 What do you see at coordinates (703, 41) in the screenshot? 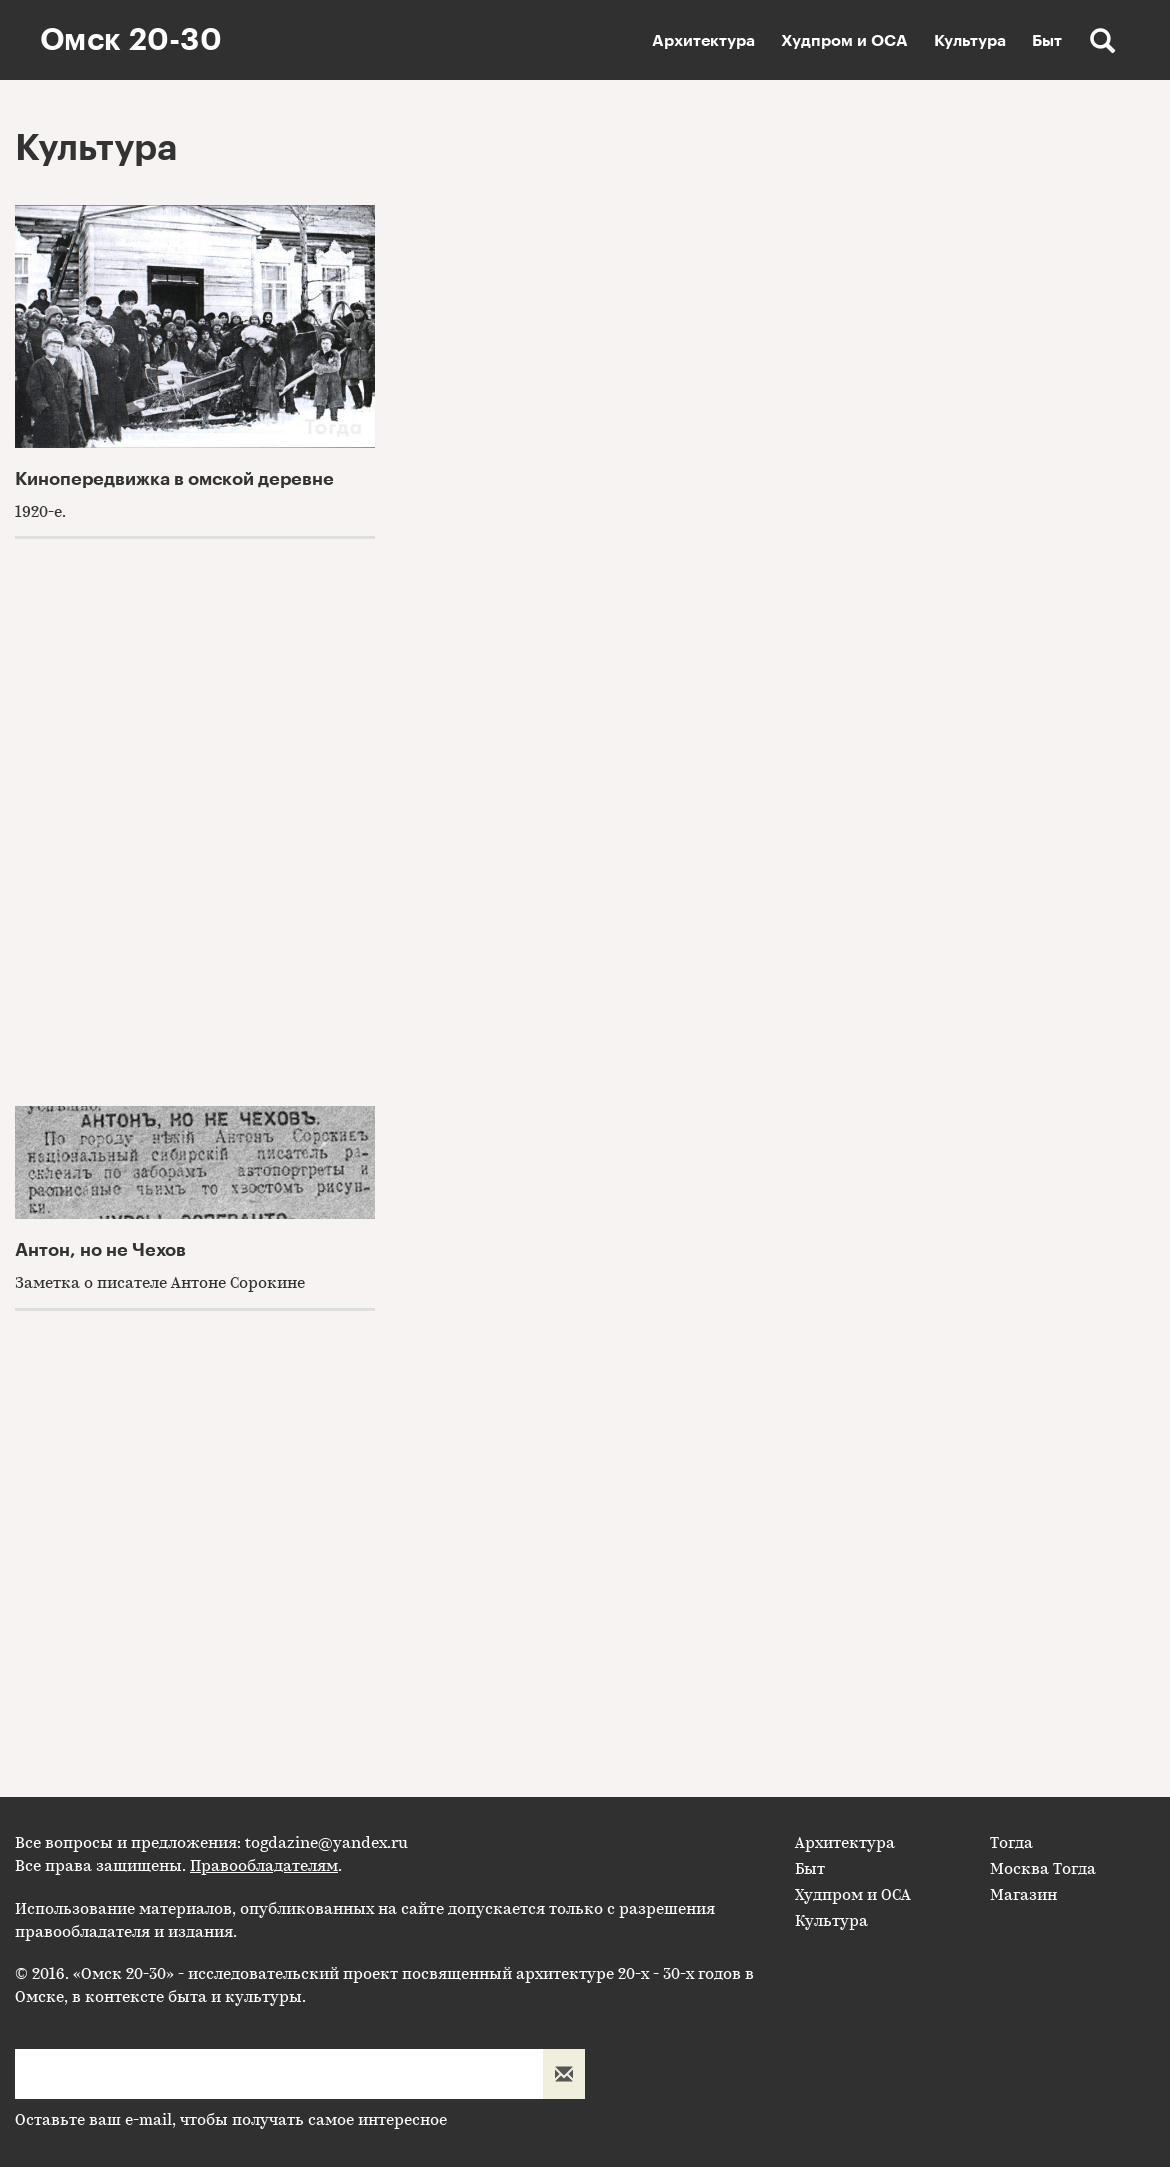
I see `Архитектура` at bounding box center [703, 41].